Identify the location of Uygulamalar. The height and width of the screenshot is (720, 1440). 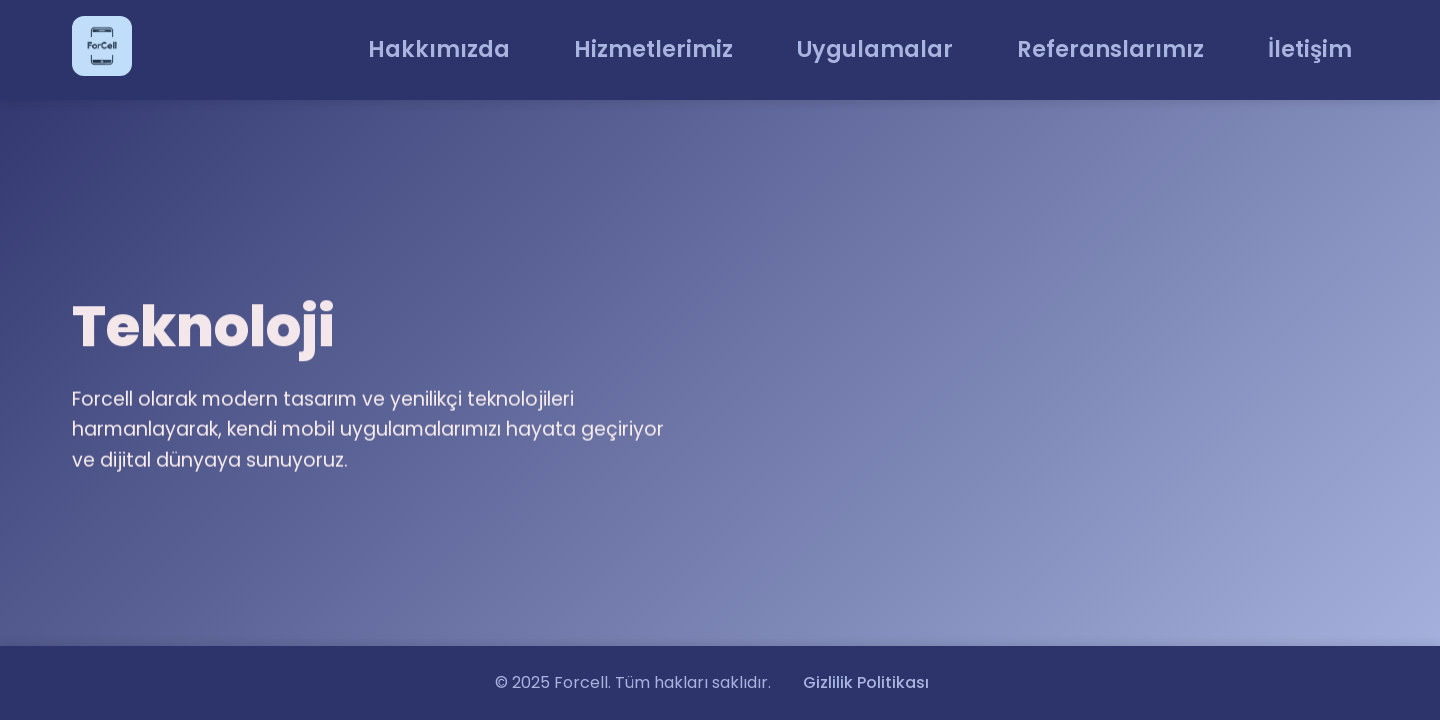
(875, 49).